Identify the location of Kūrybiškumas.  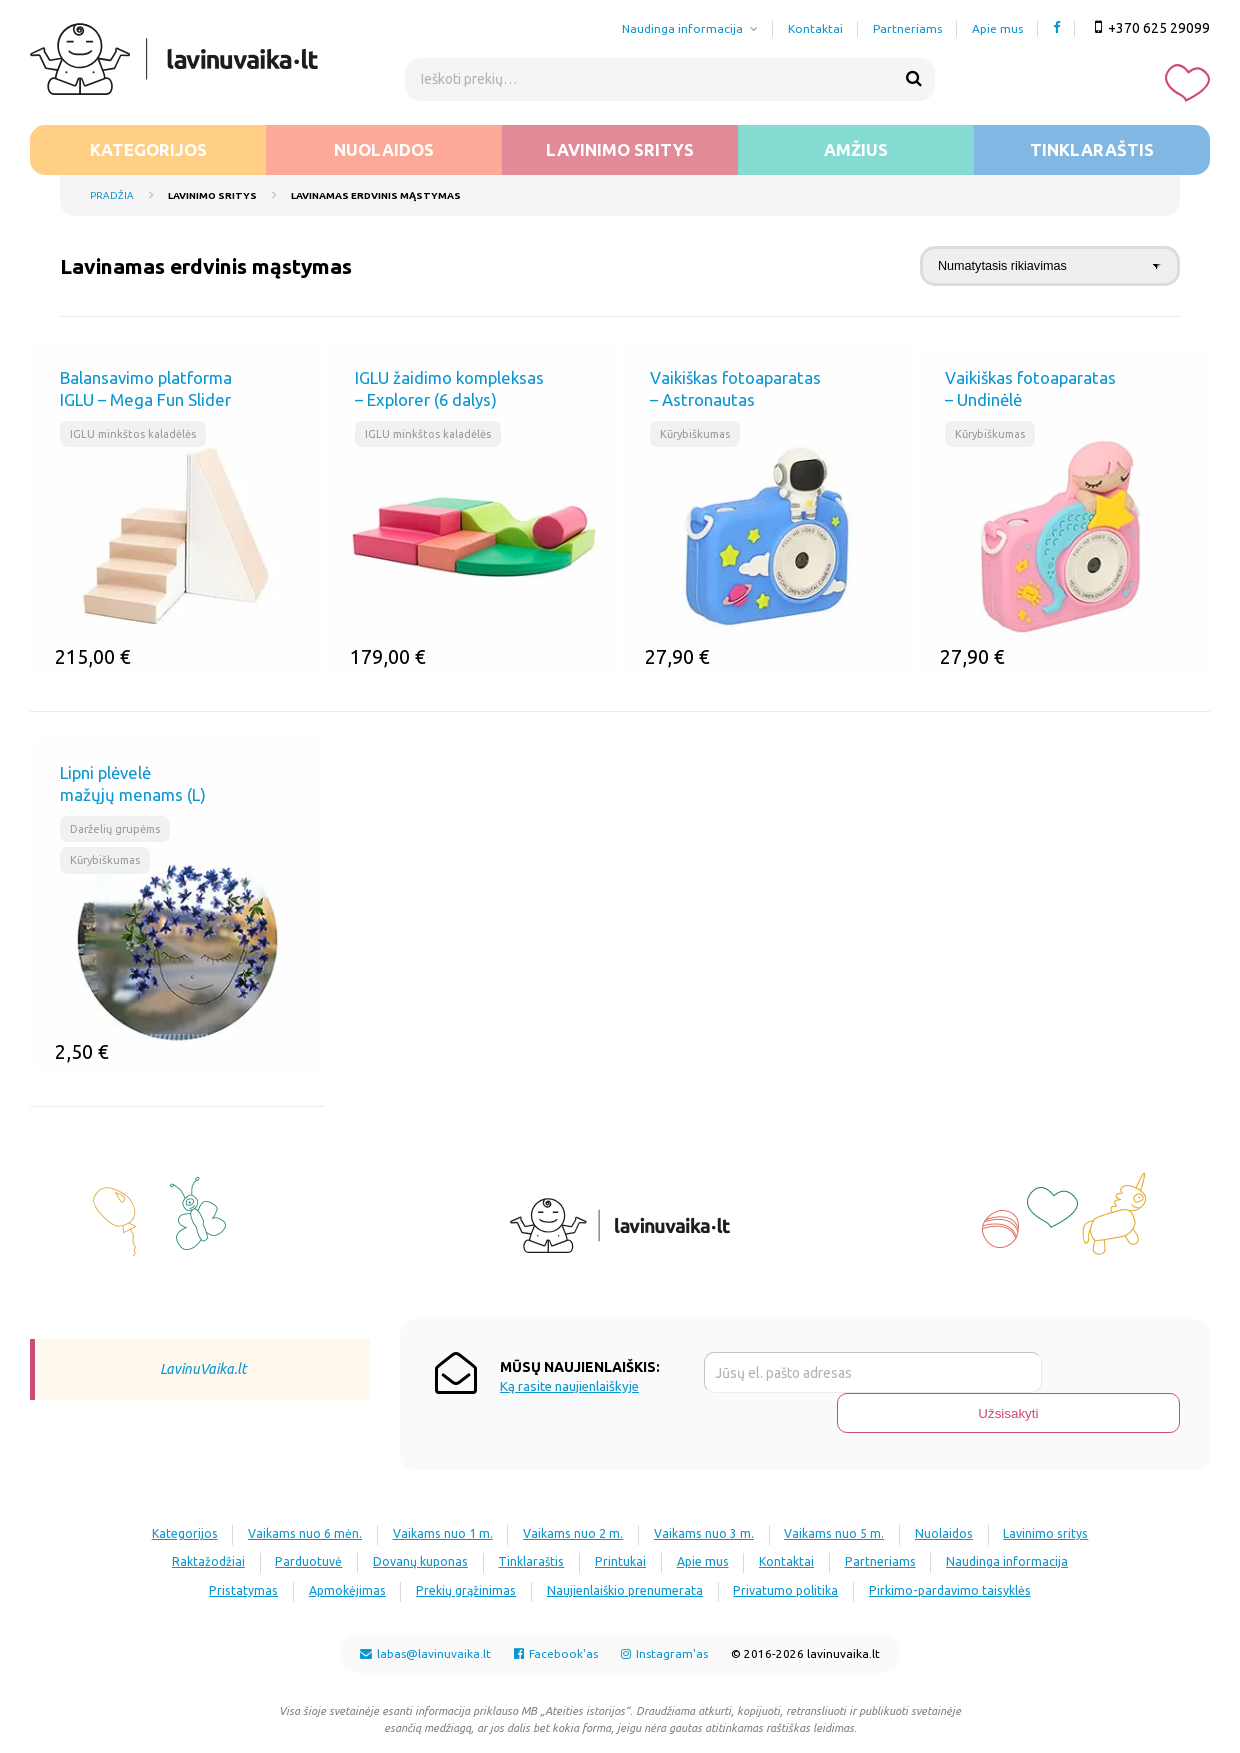
(698, 434).